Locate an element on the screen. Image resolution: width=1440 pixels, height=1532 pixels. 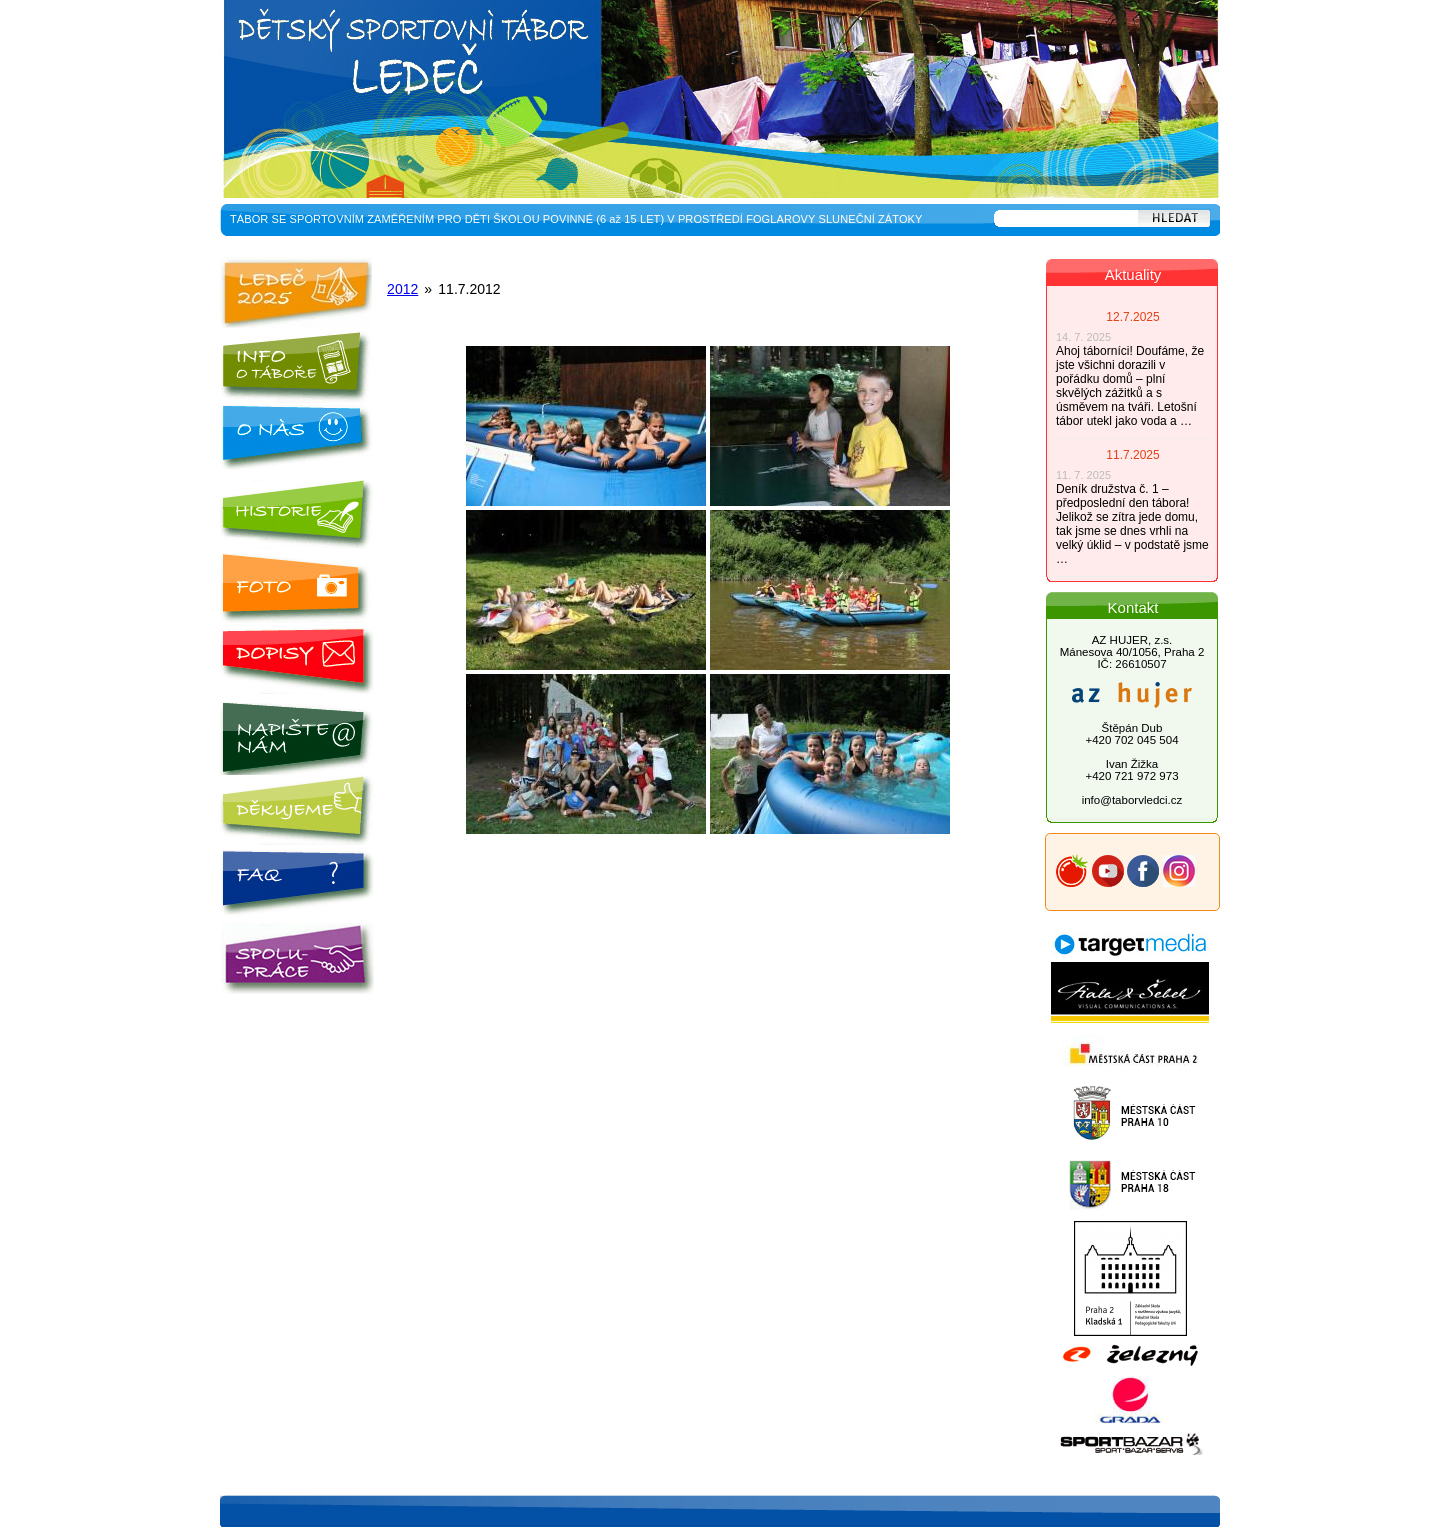
12.7.2025 is located at coordinates (1132, 317).